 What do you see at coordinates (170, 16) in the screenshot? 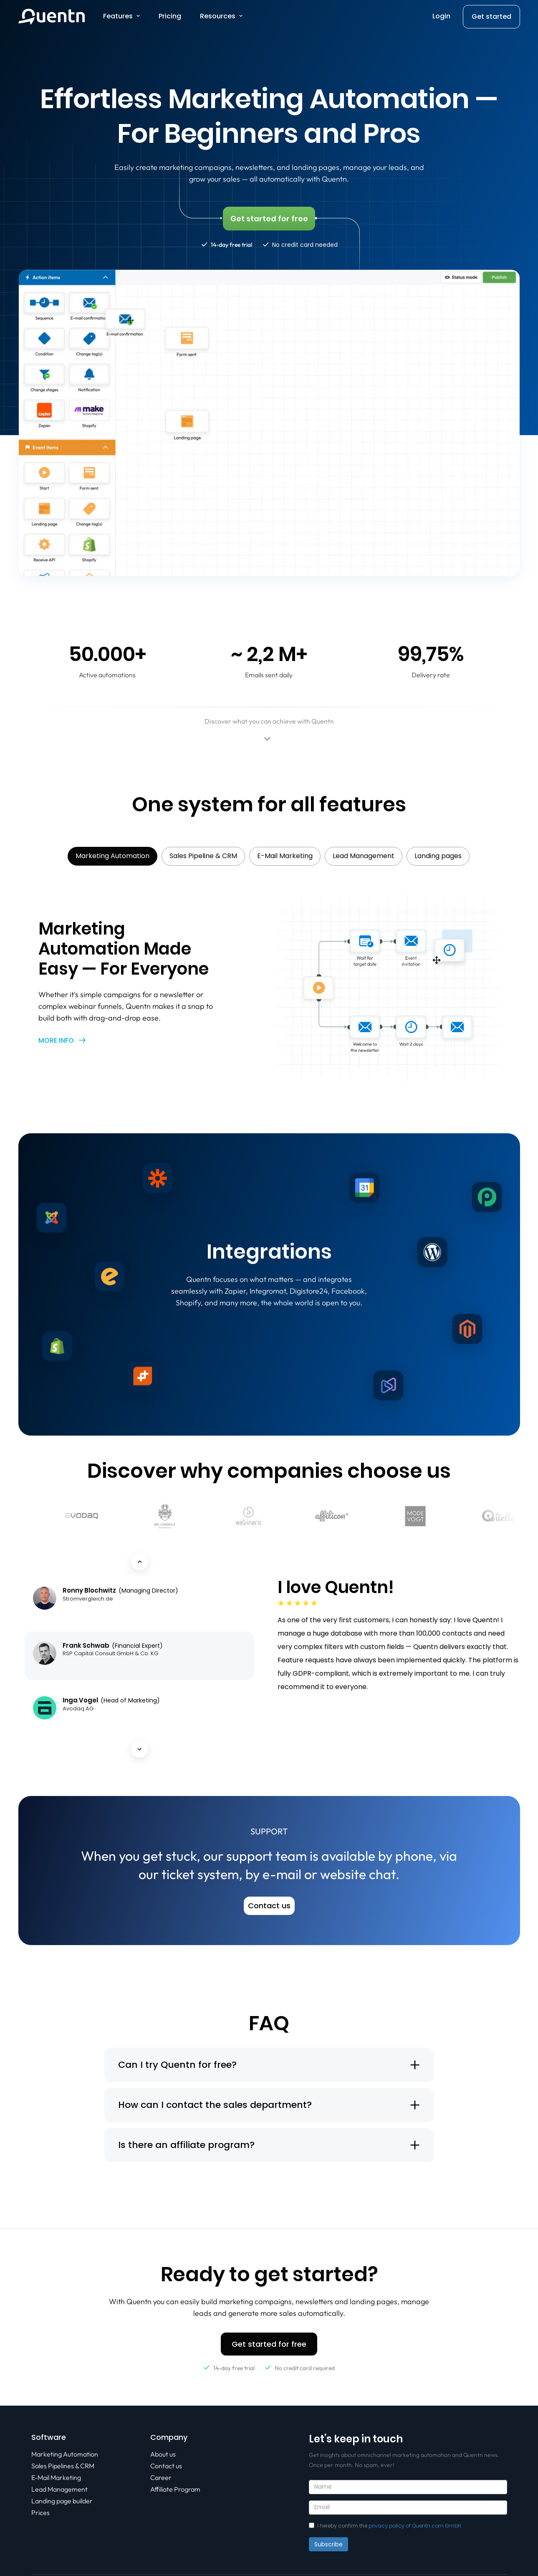
I see `Pricing` at bounding box center [170, 16].